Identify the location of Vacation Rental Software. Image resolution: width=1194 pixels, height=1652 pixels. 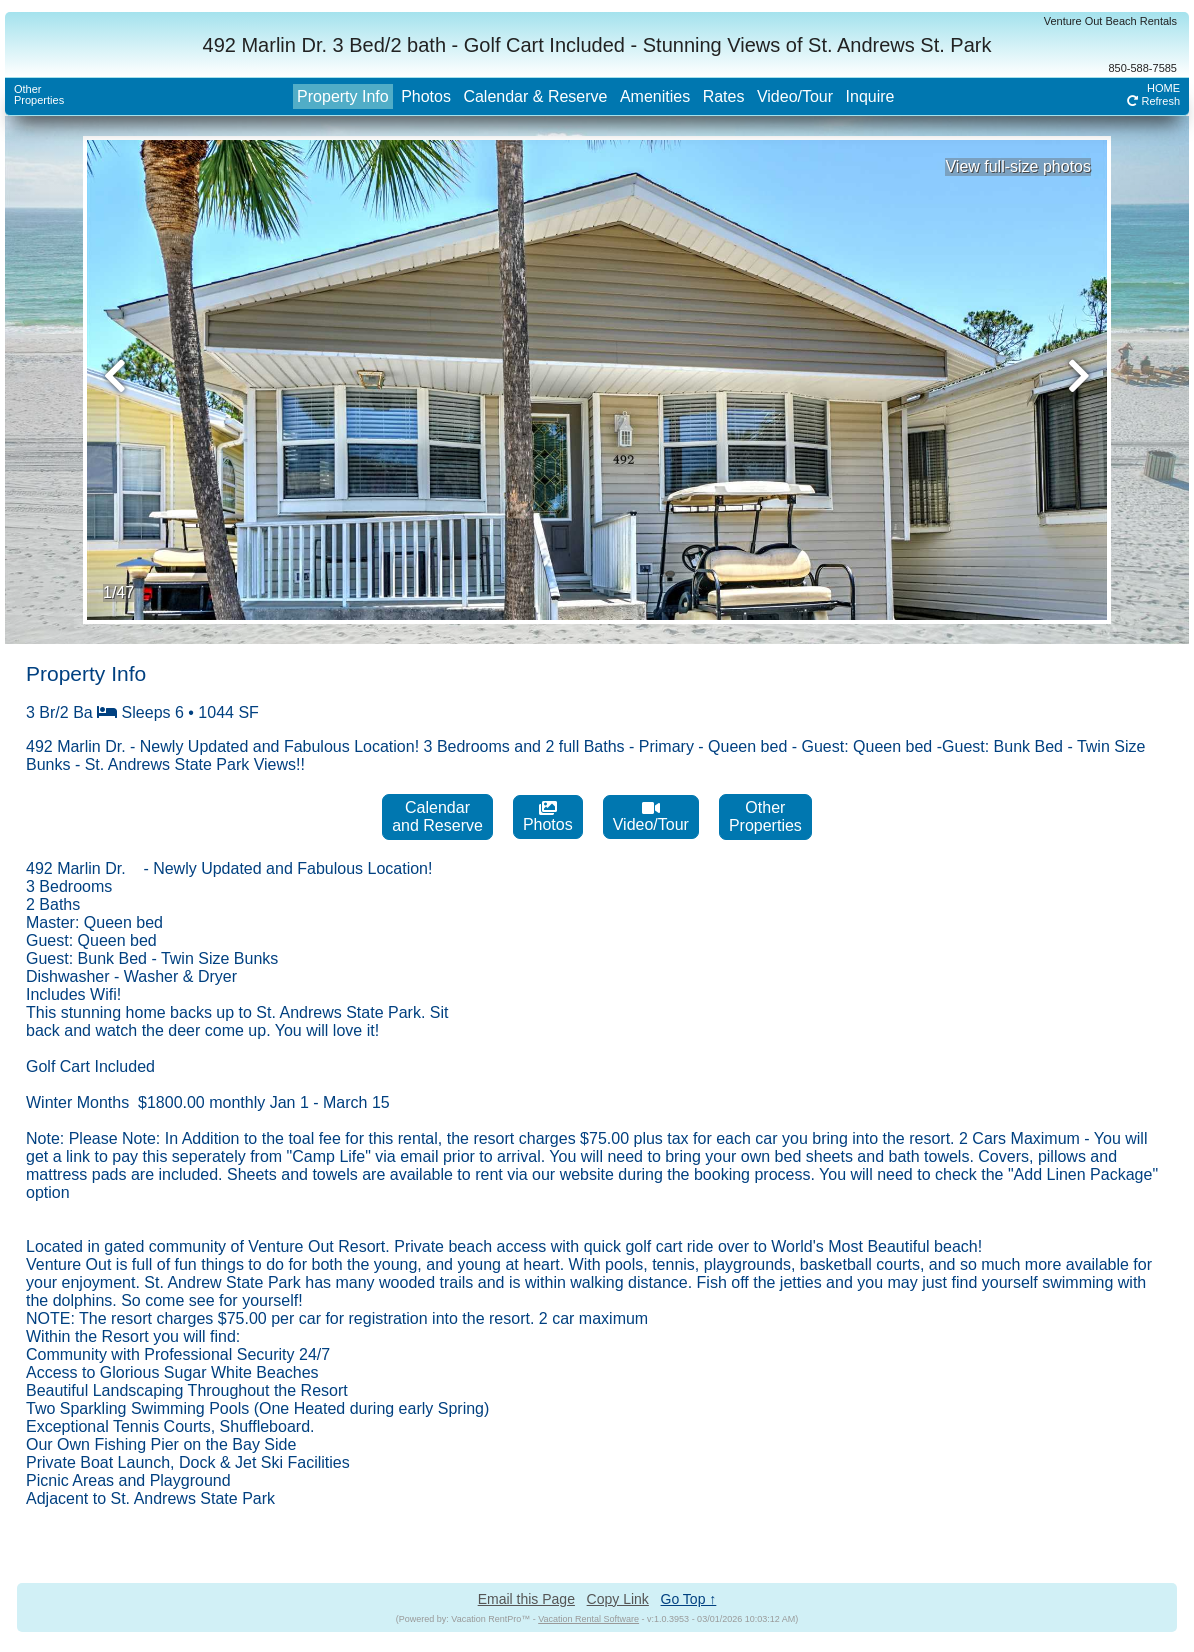
(588, 1619).